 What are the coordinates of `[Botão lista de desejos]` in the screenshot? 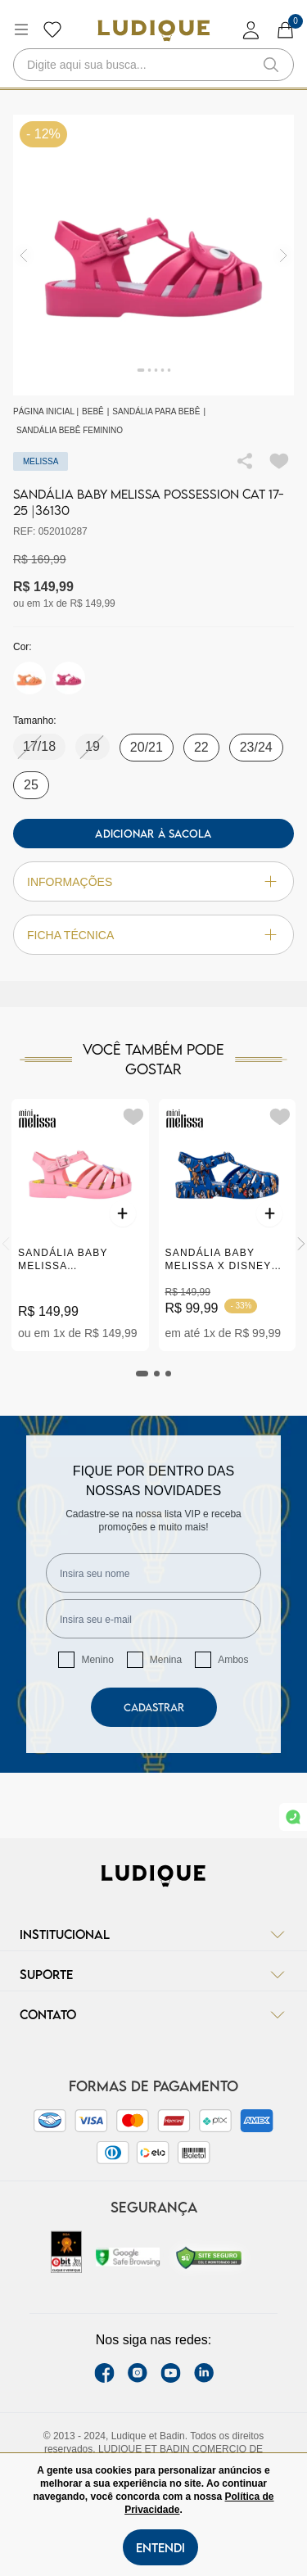 It's located at (52, 29).